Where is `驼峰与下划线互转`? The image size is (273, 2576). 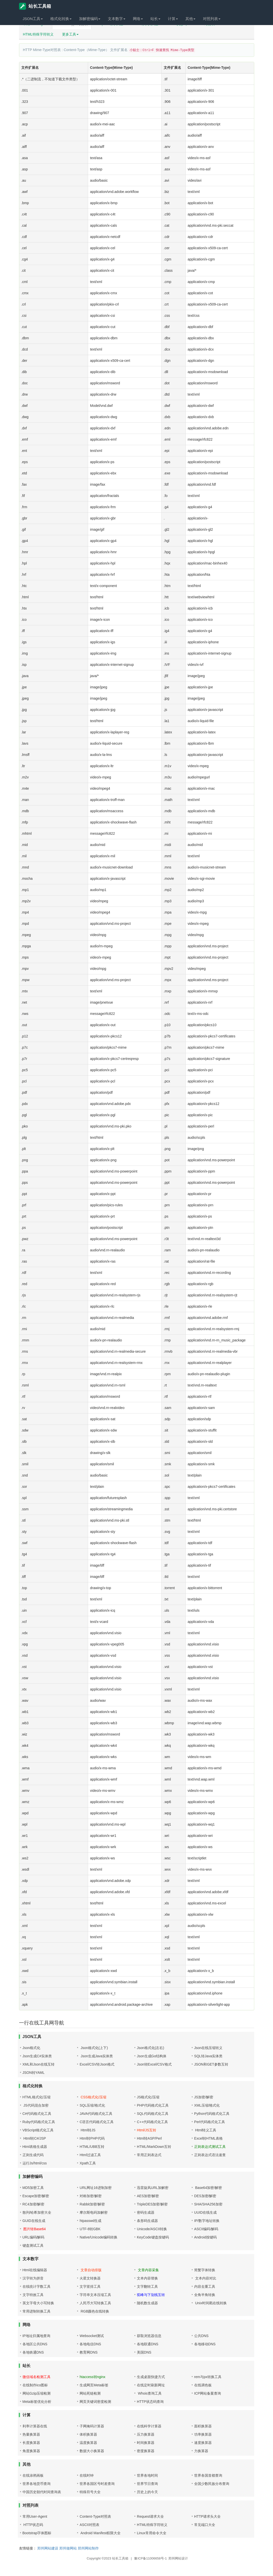 驼峰与下划线互转 is located at coordinates (151, 2295).